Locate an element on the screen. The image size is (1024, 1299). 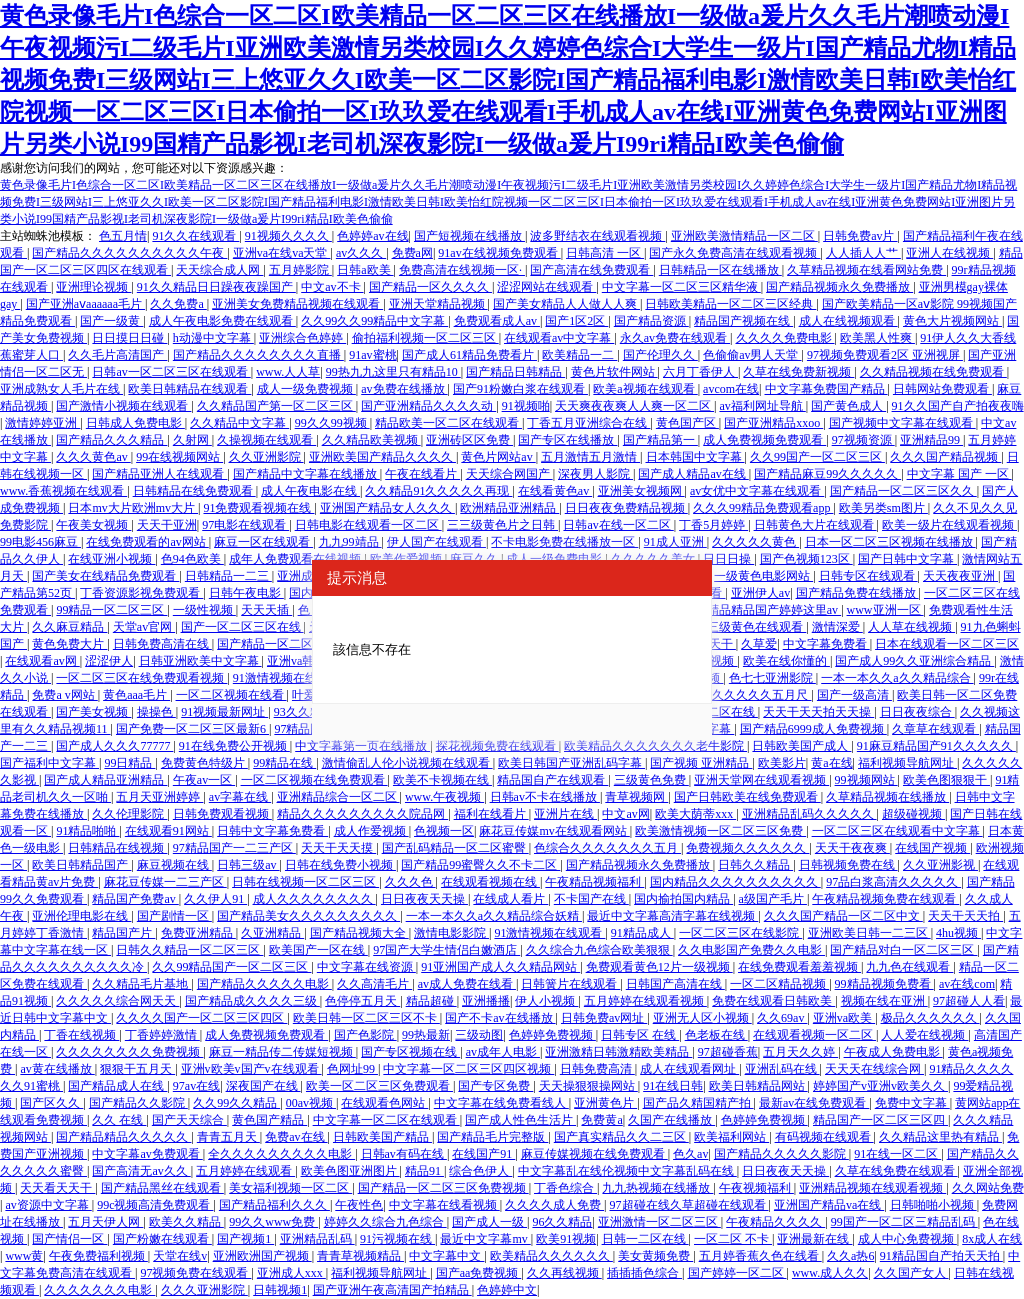
97超碰香蕉 is located at coordinates (728, 1052).